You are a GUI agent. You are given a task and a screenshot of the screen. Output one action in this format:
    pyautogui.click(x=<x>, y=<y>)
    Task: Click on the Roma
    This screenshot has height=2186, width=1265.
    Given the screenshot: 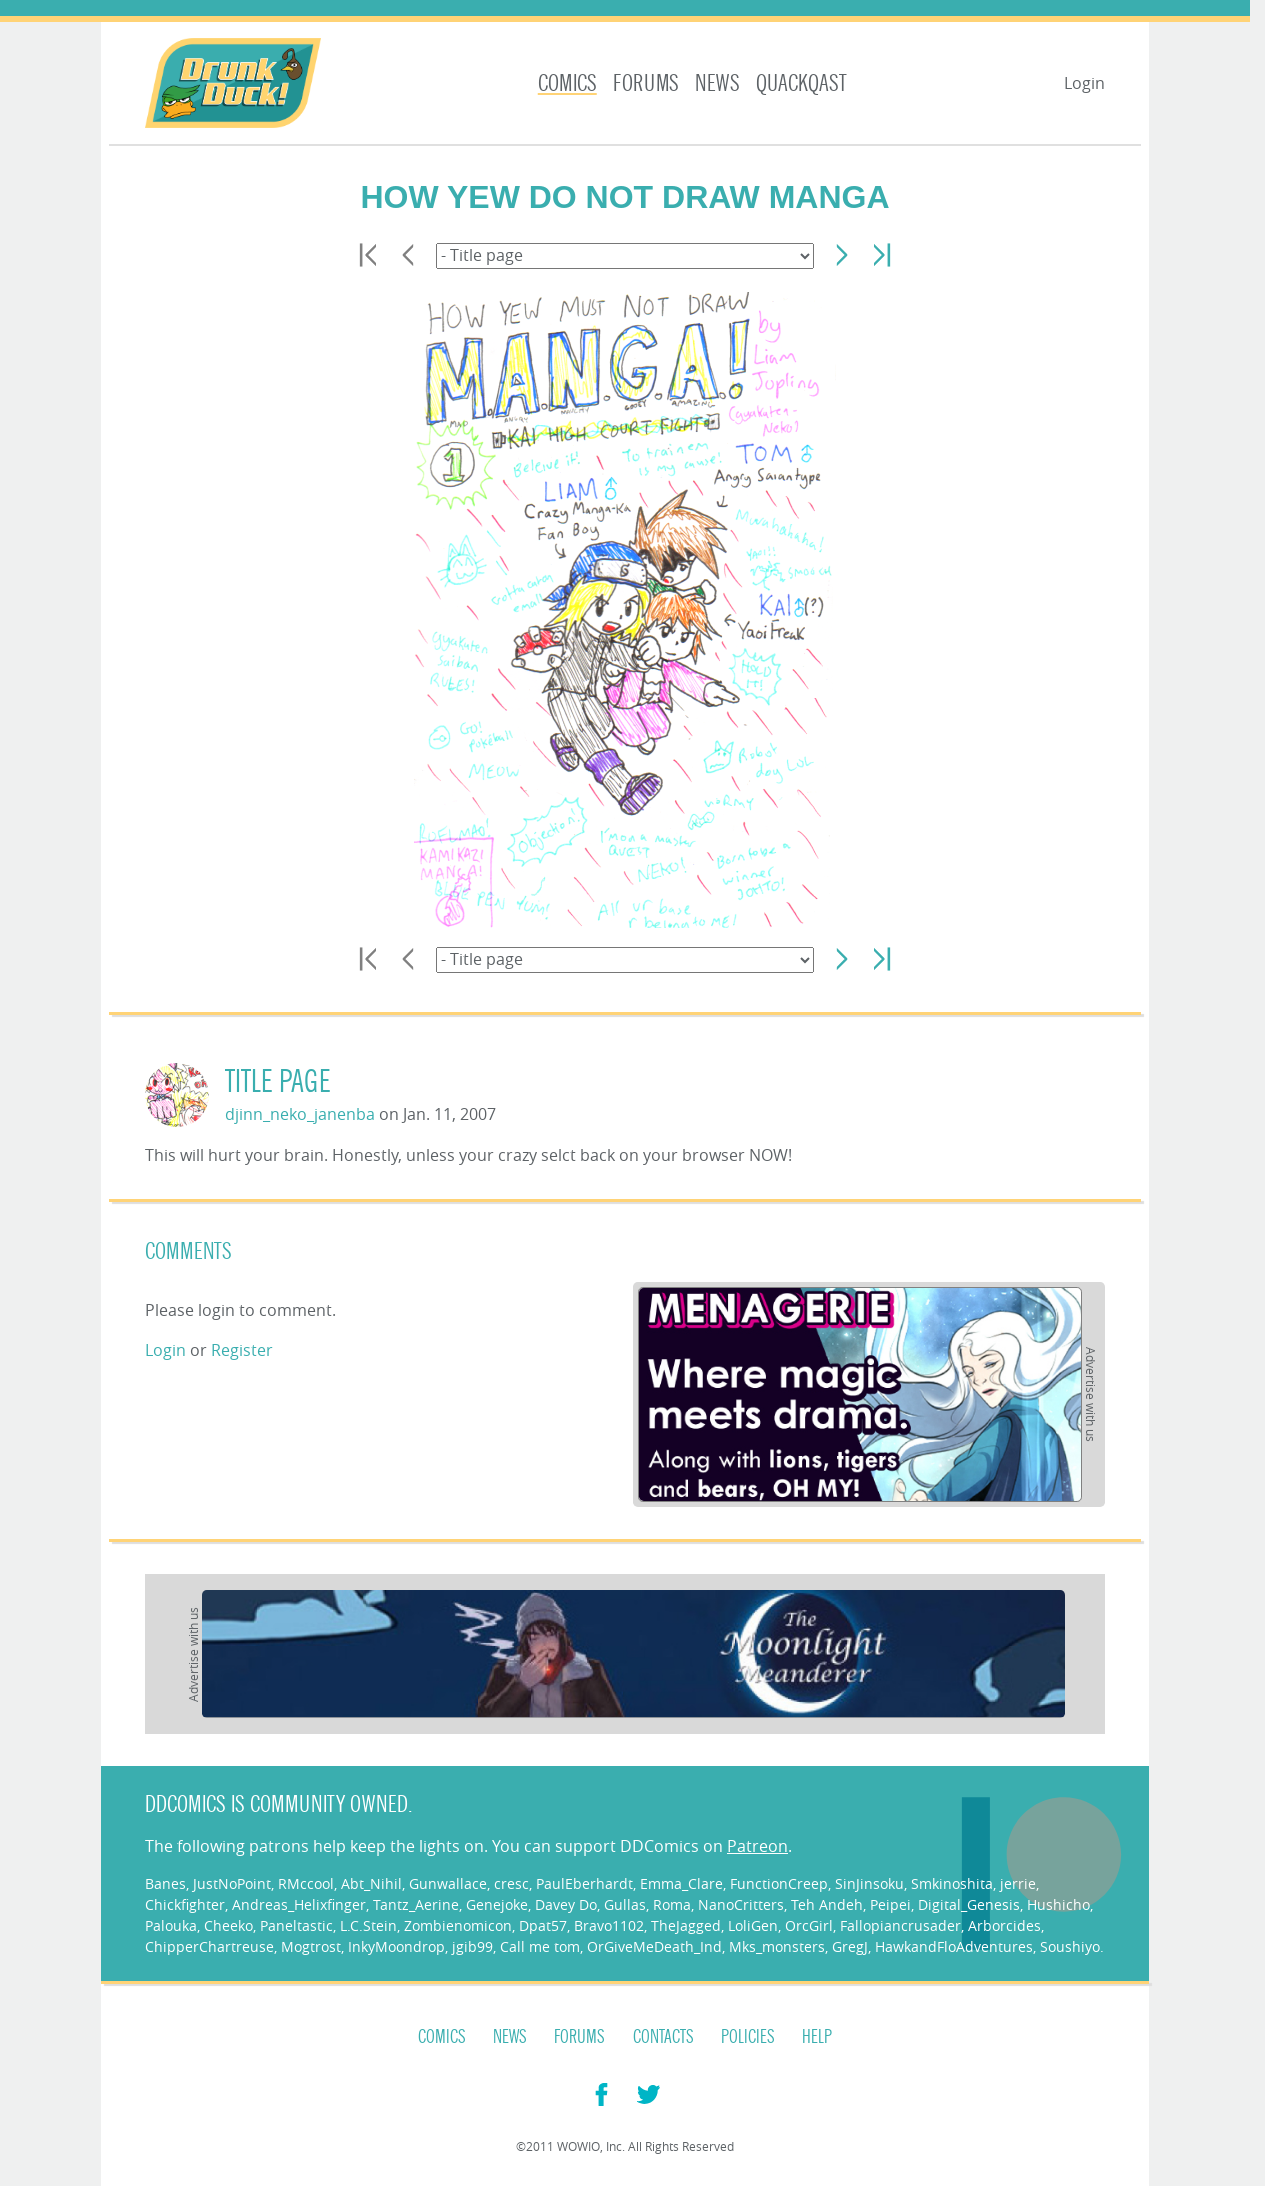 What is the action you would take?
    pyautogui.click(x=672, y=1904)
    